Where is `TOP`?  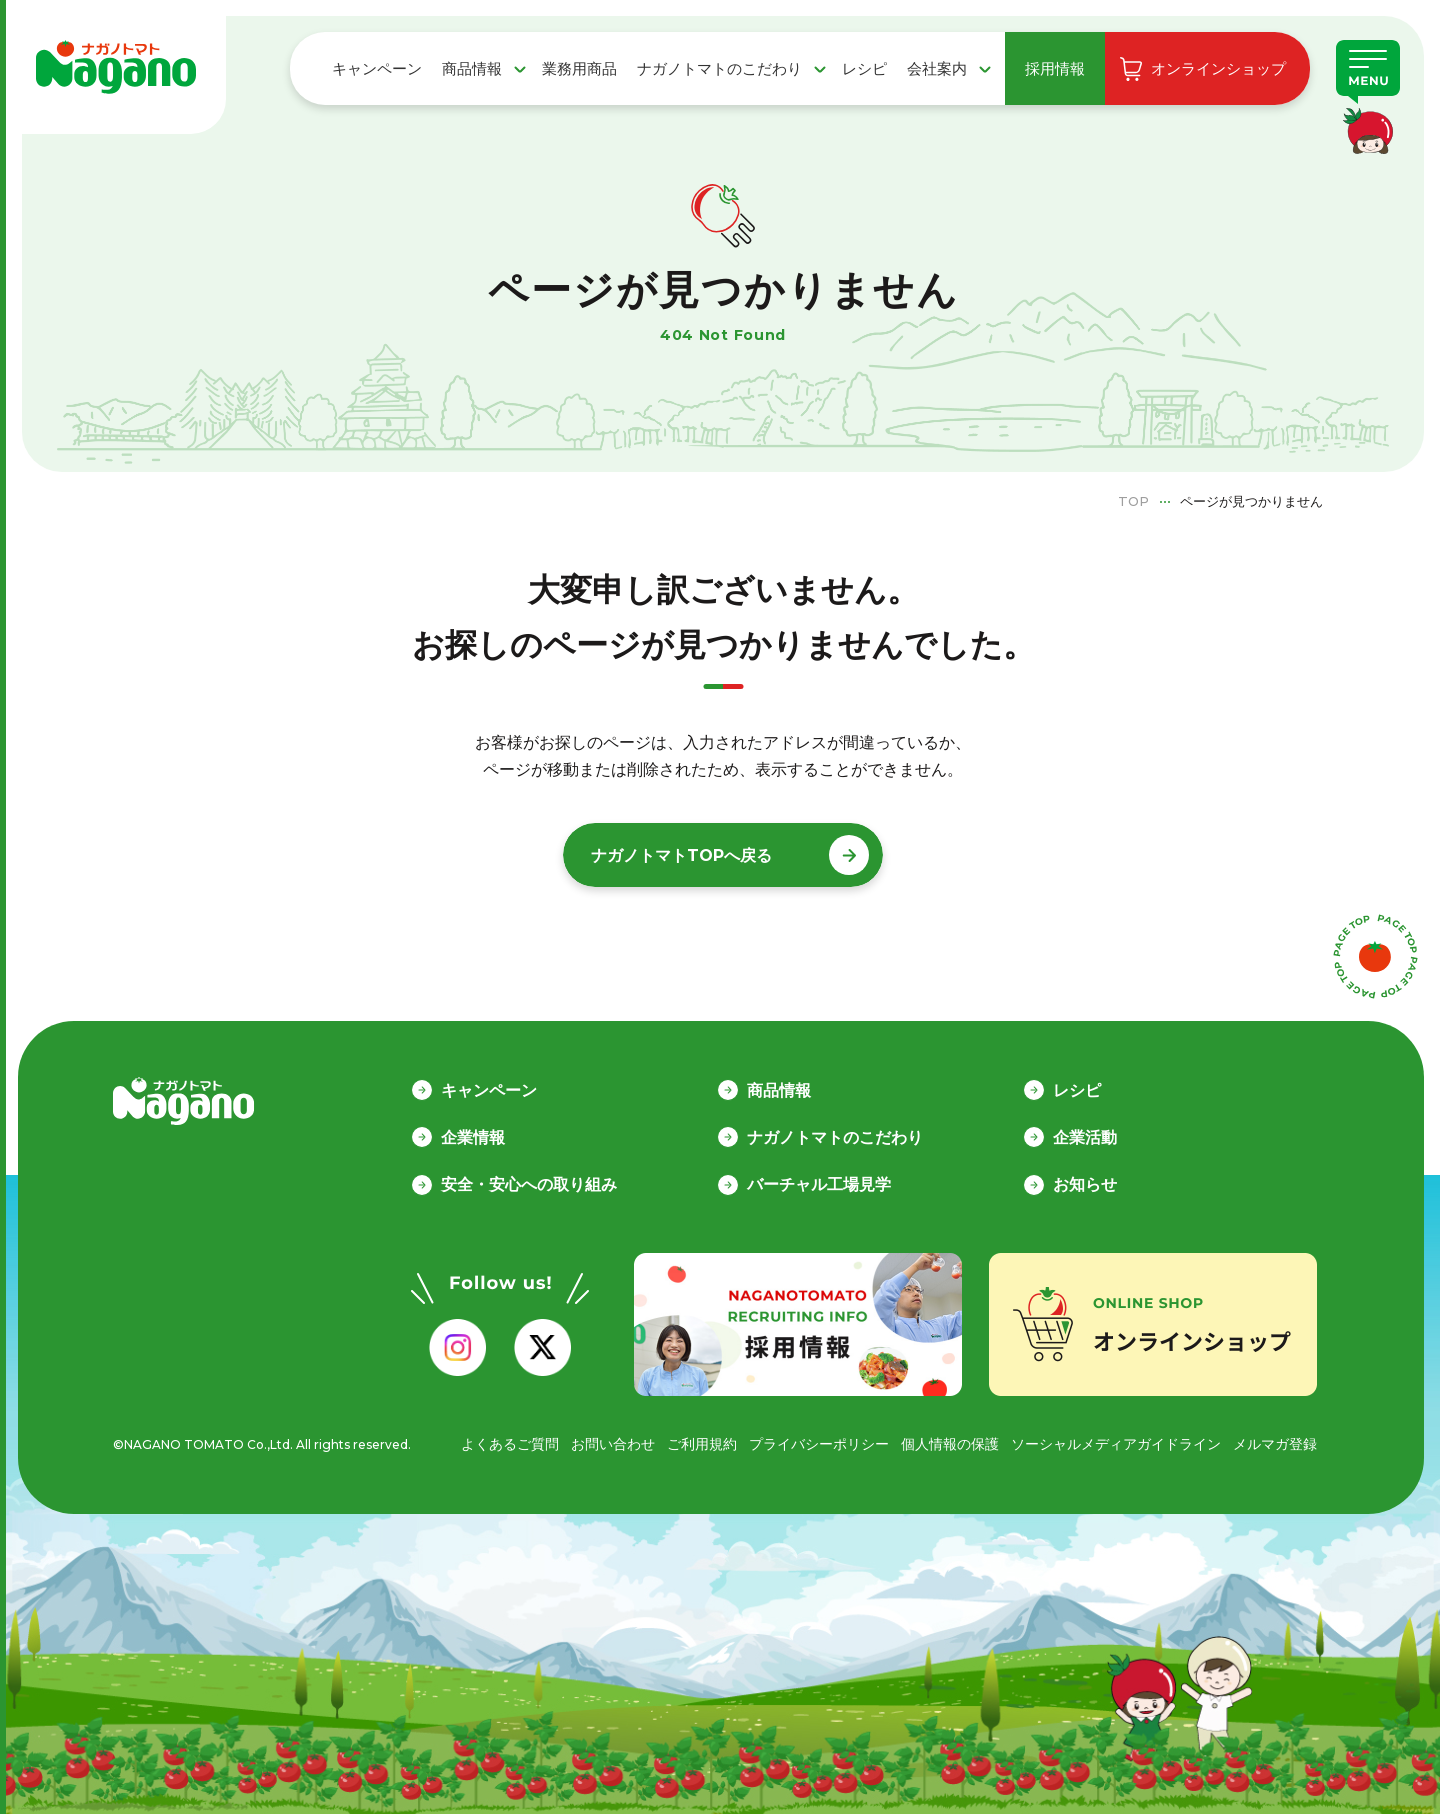
TOP is located at coordinates (1133, 501).